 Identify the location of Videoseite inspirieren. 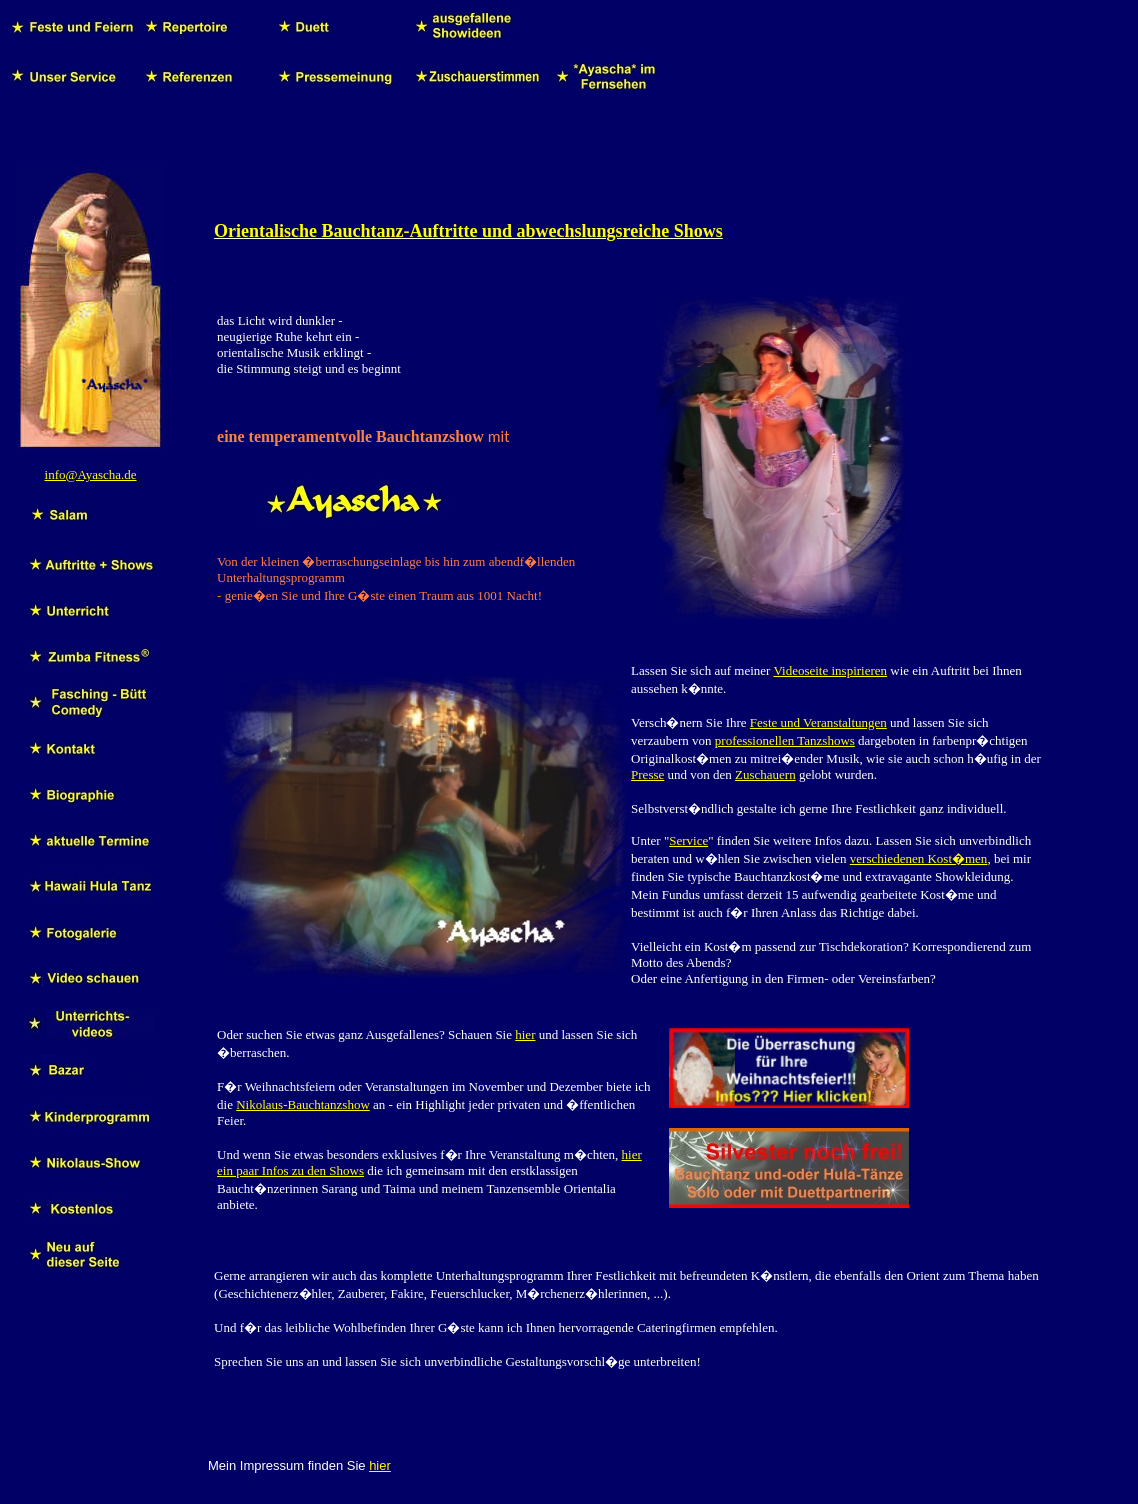
(830, 670).